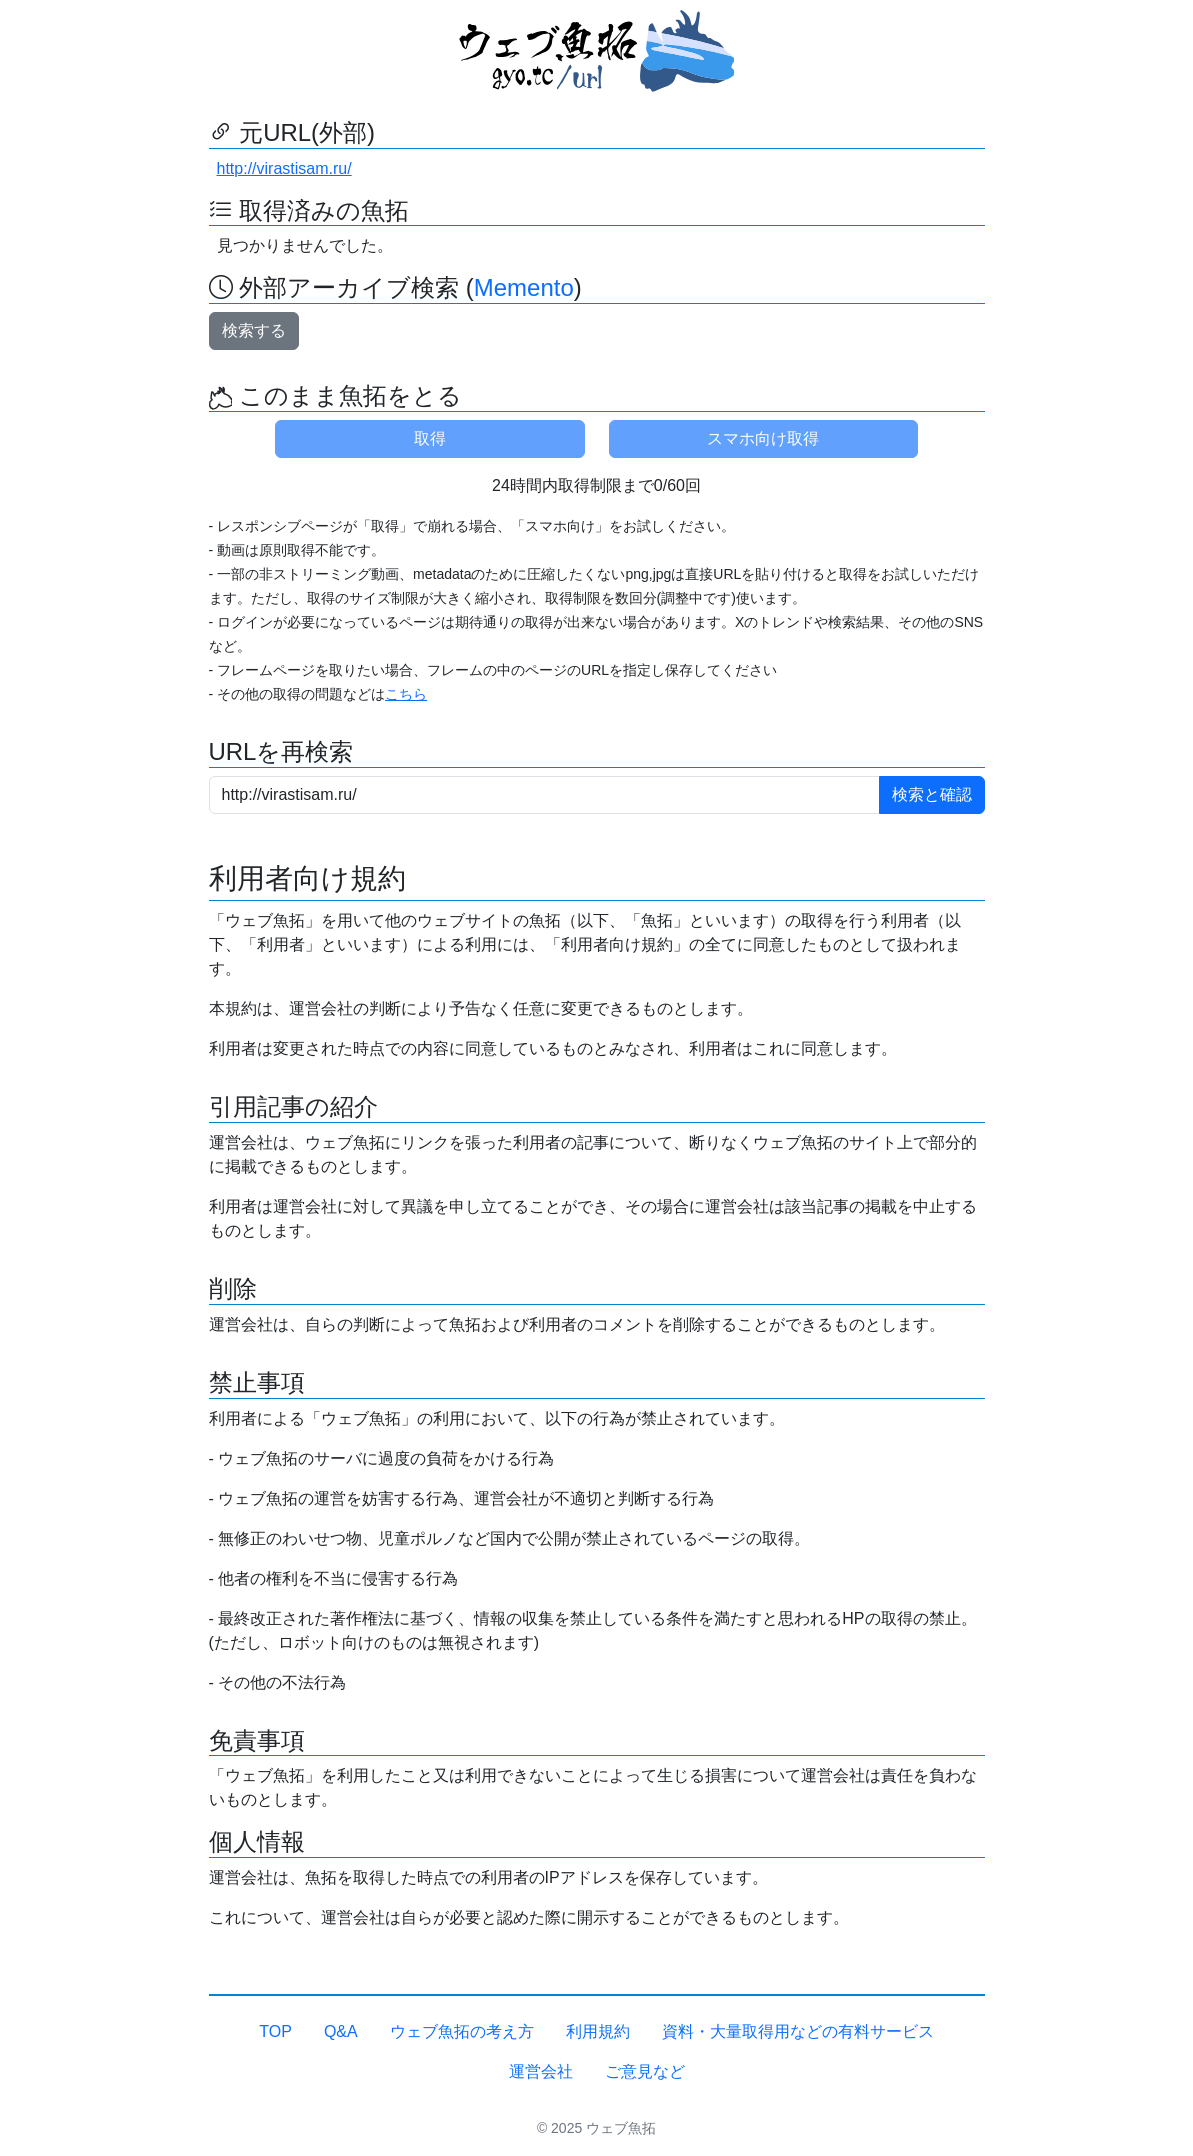 This screenshot has width=1193, height=2156. What do you see at coordinates (341, 2031) in the screenshot?
I see `Q&A` at bounding box center [341, 2031].